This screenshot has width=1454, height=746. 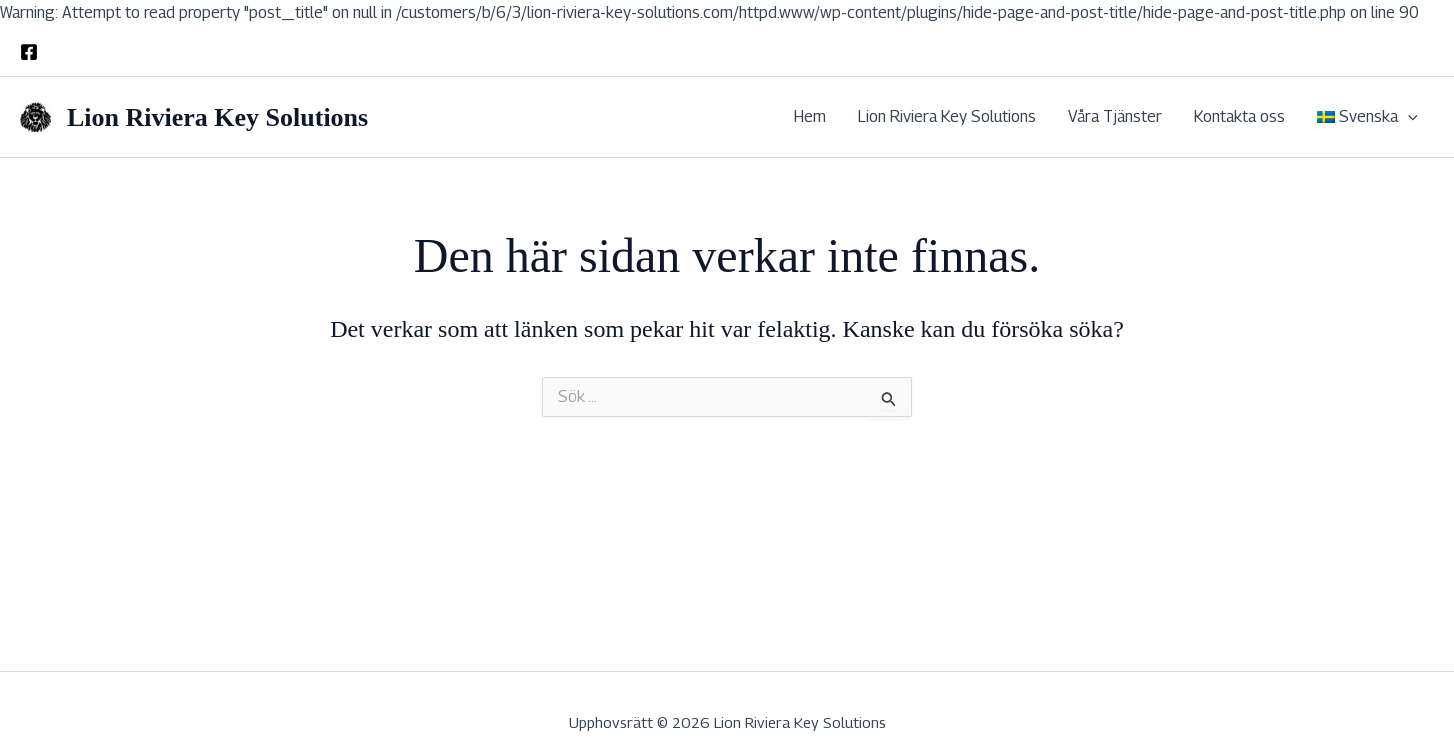 What do you see at coordinates (810, 116) in the screenshot?
I see `Hem` at bounding box center [810, 116].